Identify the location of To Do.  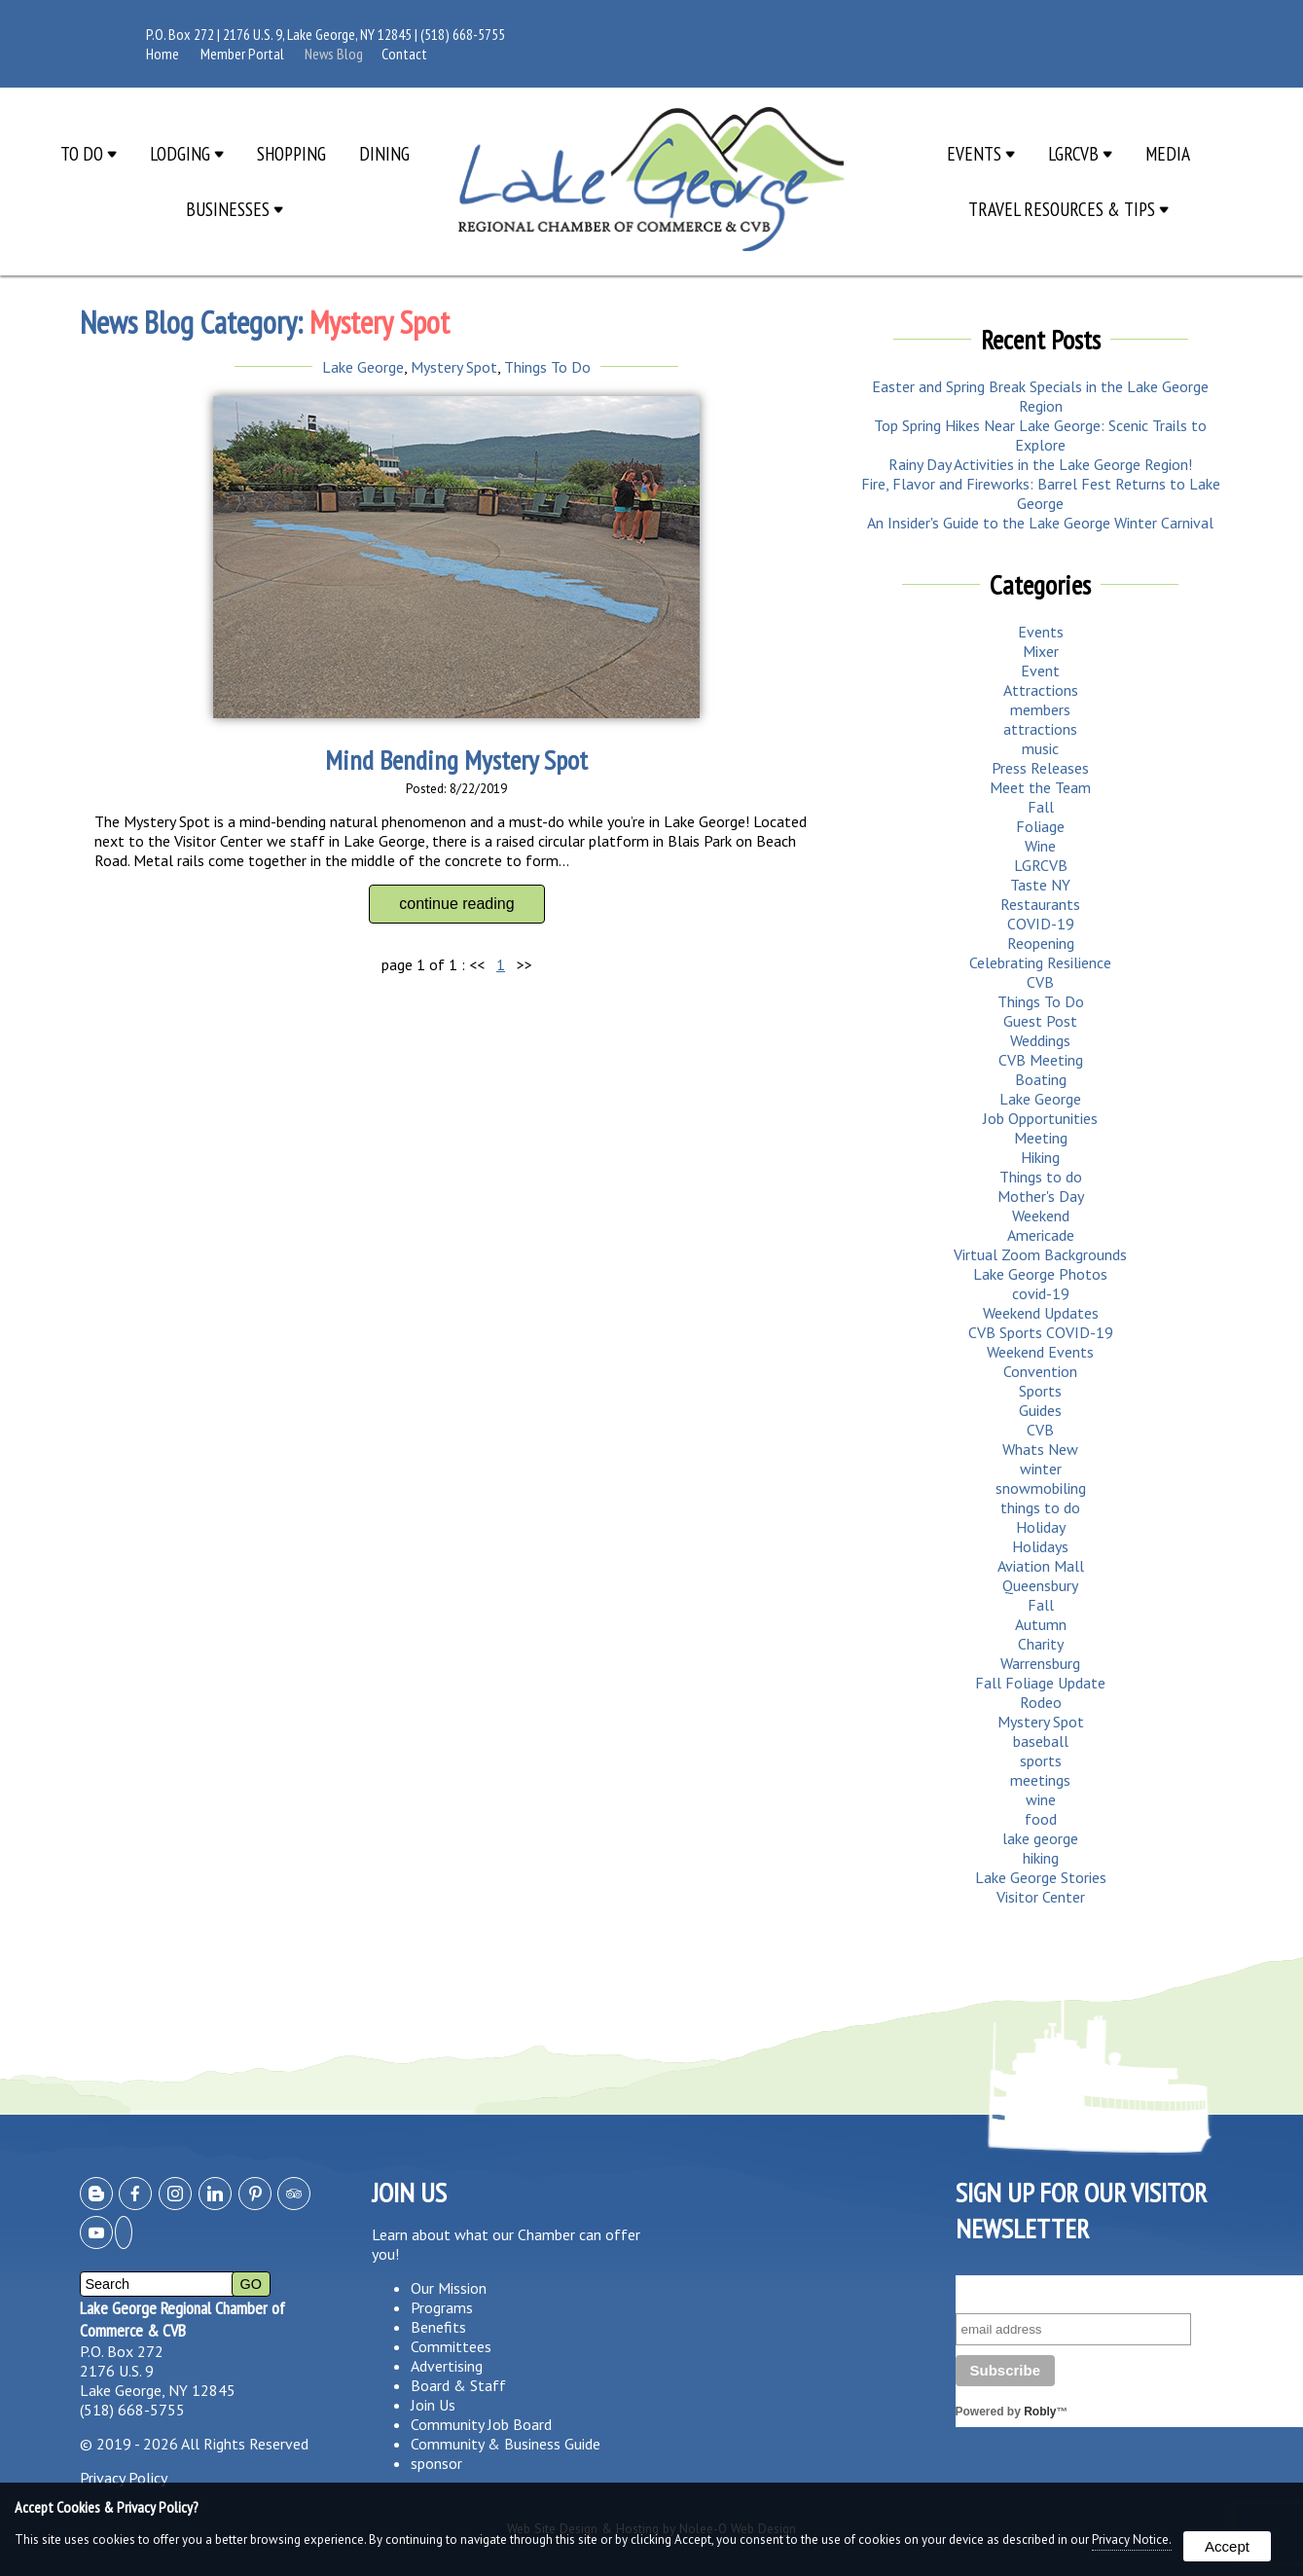
(88, 153).